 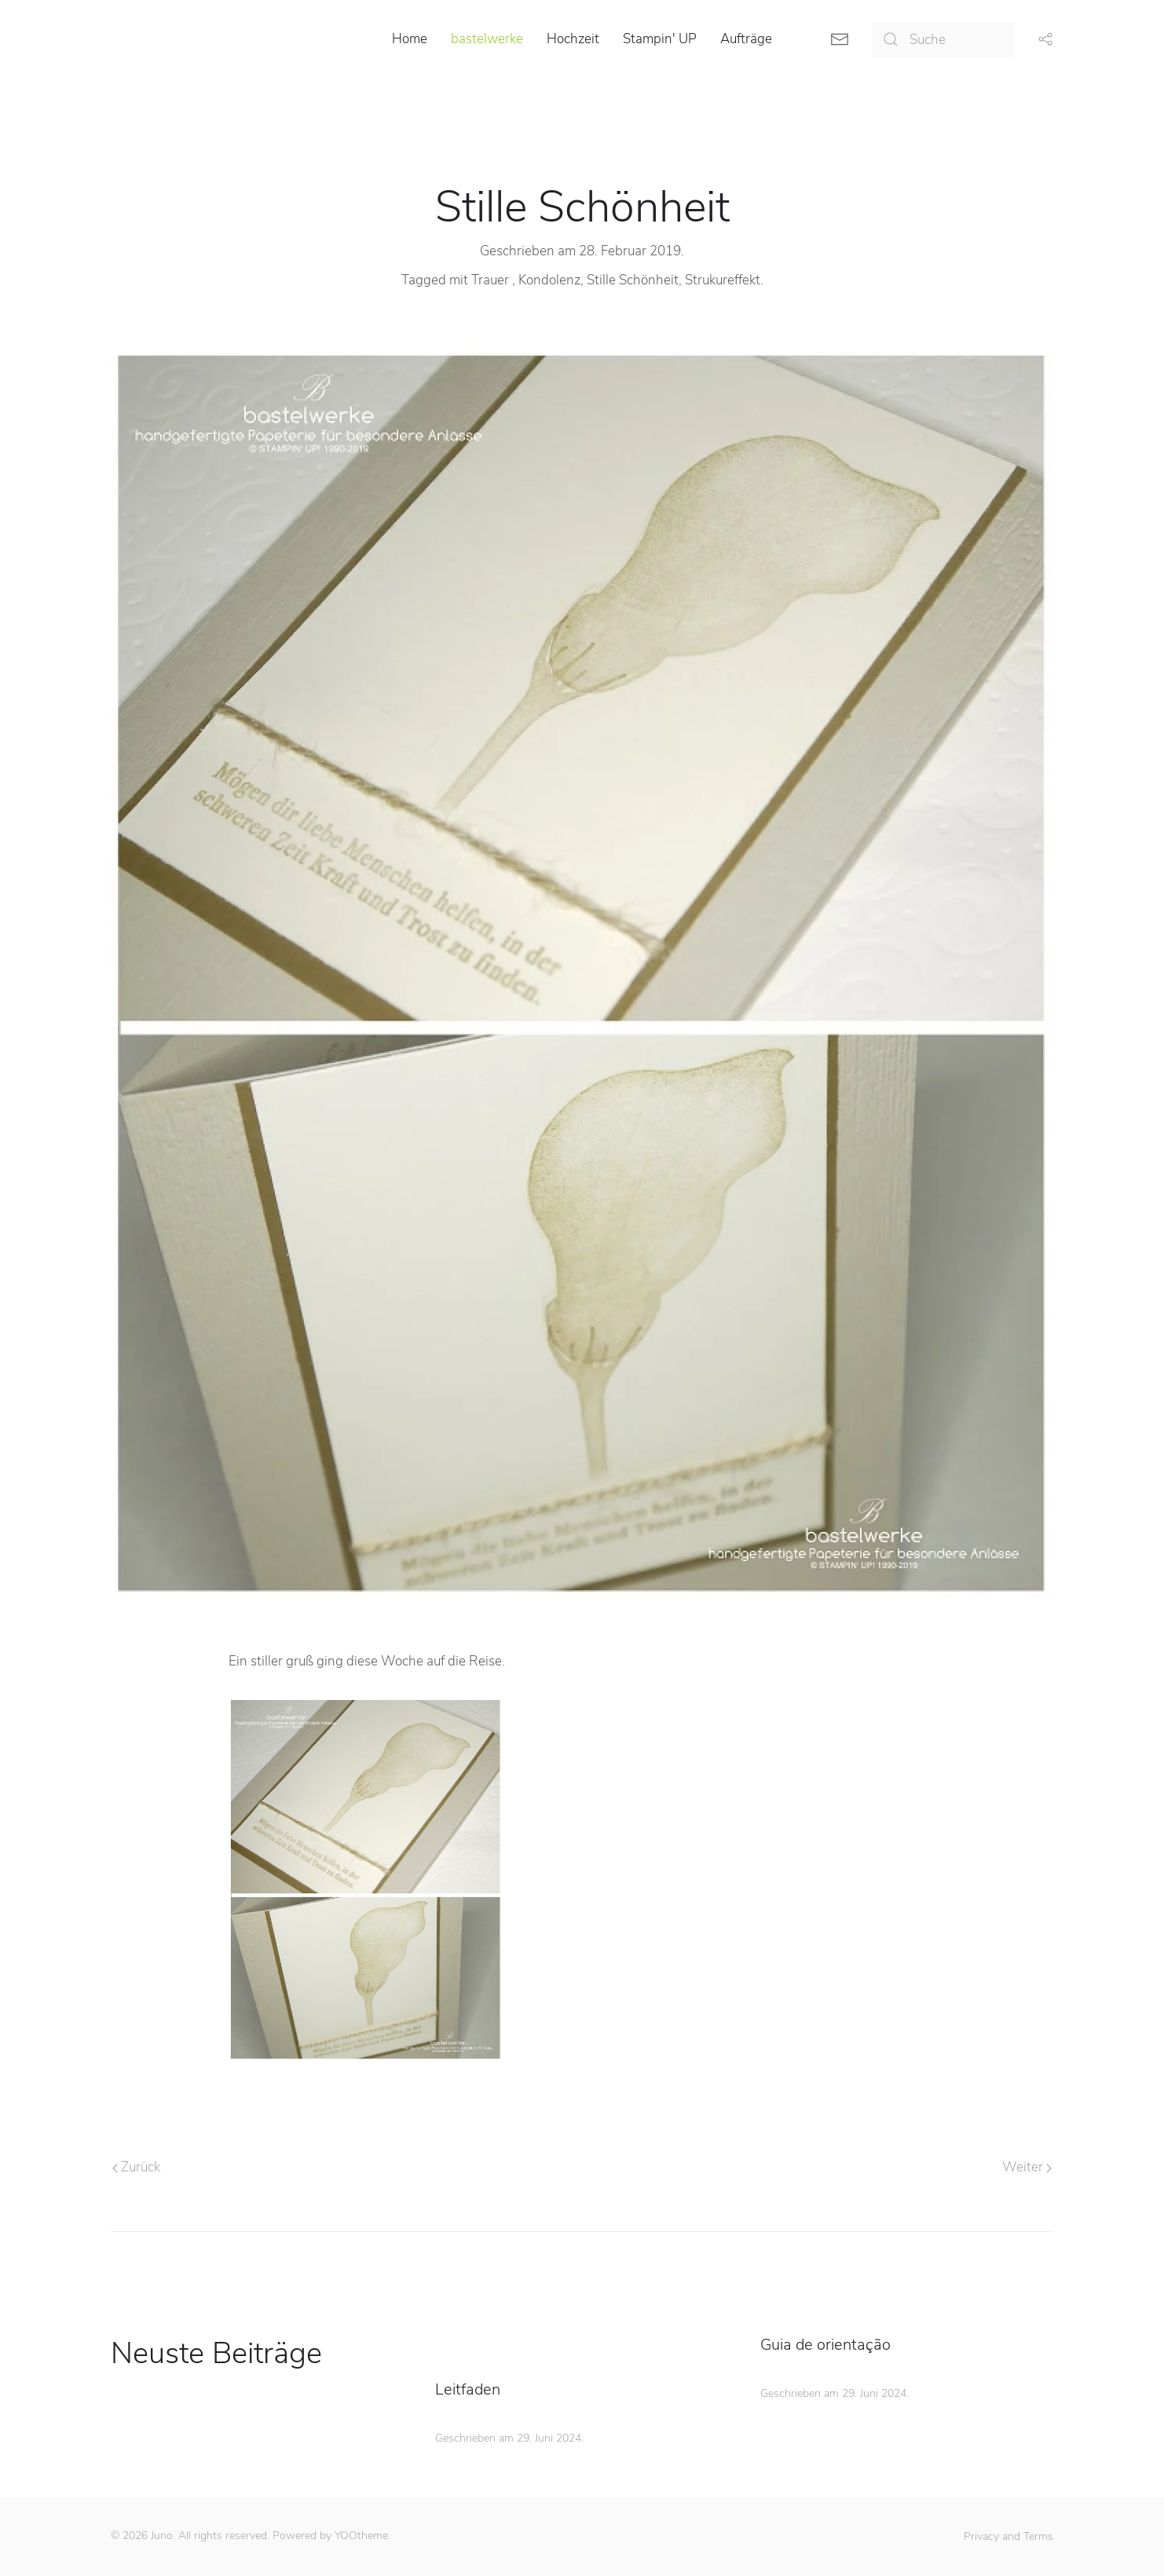 I want to click on Leitfaden, so click(x=467, y=2389).